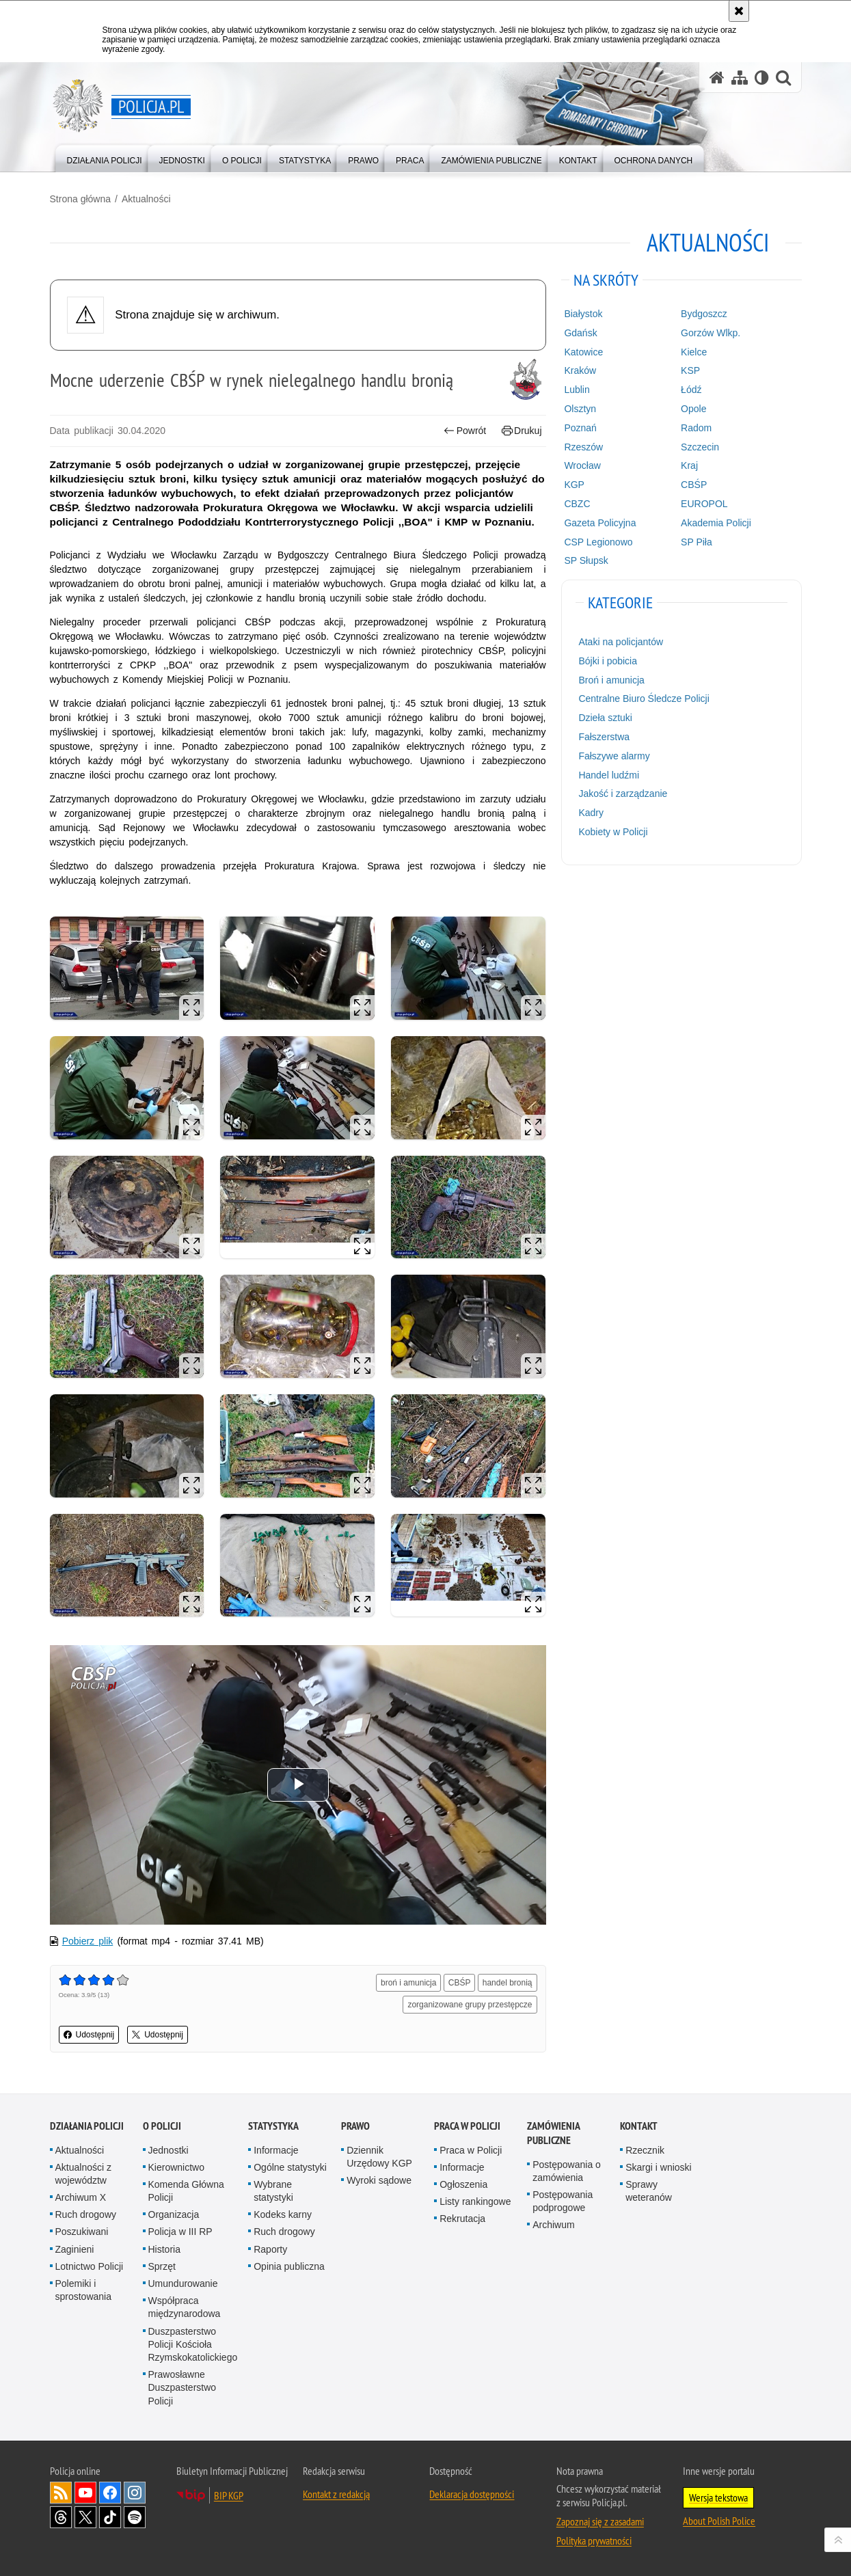  I want to click on Aktualności z województw, so click(83, 2174).